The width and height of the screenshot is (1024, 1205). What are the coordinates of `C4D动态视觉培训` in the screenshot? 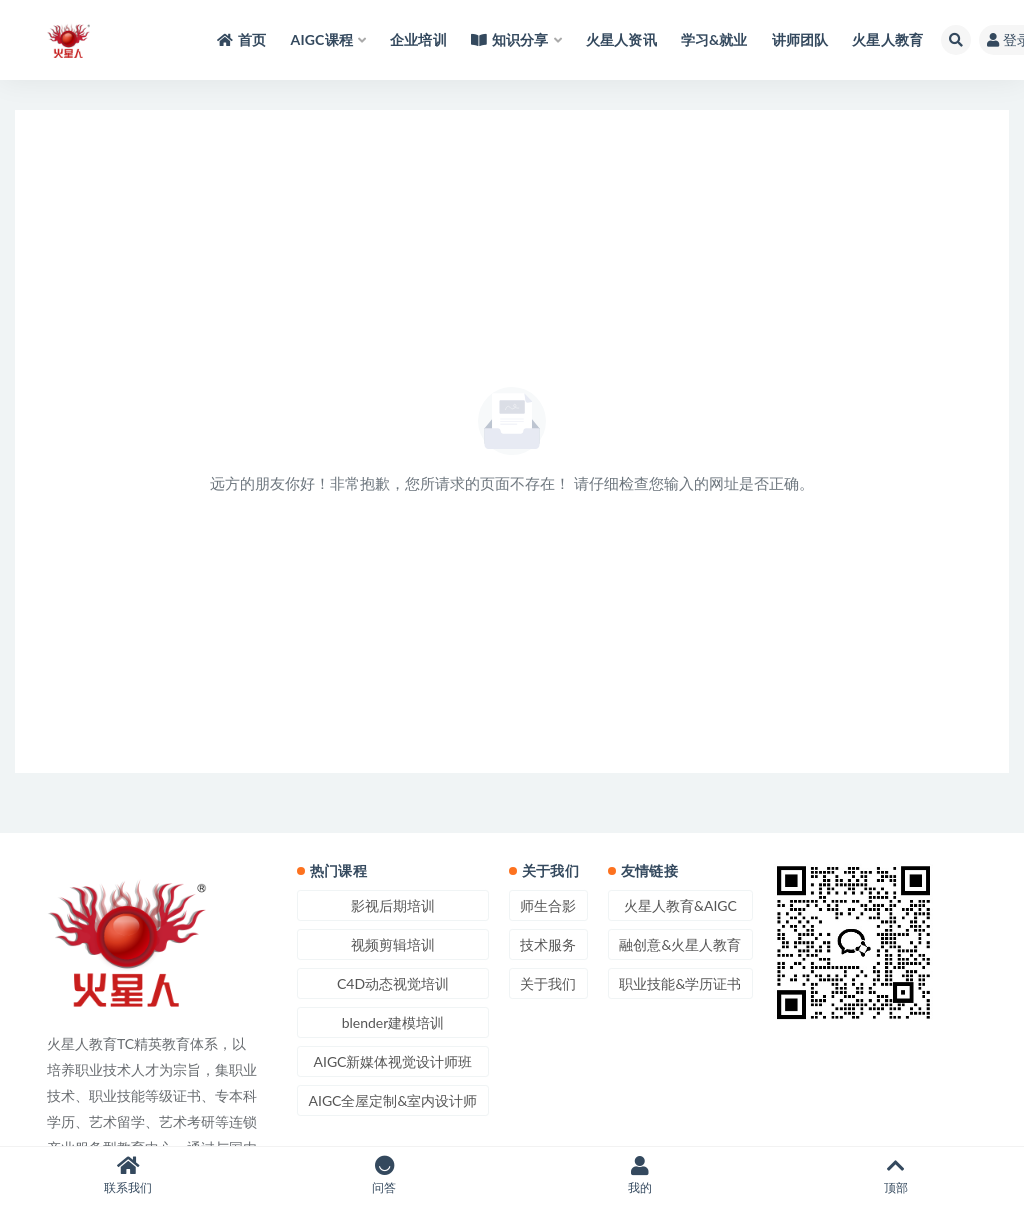 It's located at (393, 983).